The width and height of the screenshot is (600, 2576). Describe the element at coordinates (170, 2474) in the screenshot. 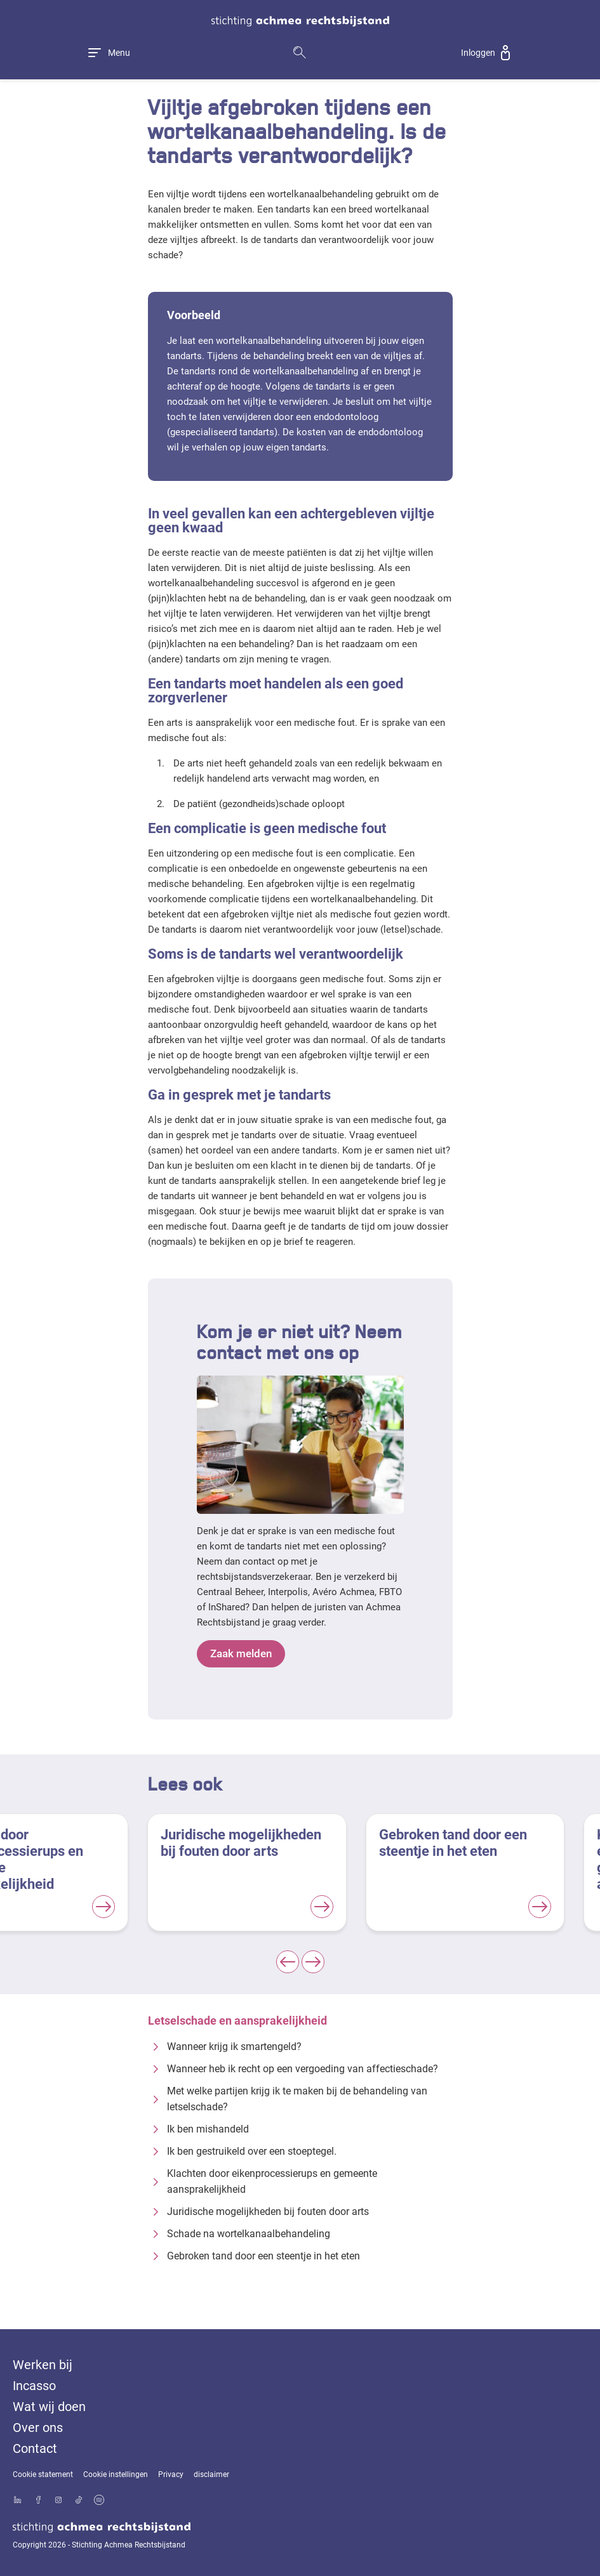

I see `Privacy` at that location.